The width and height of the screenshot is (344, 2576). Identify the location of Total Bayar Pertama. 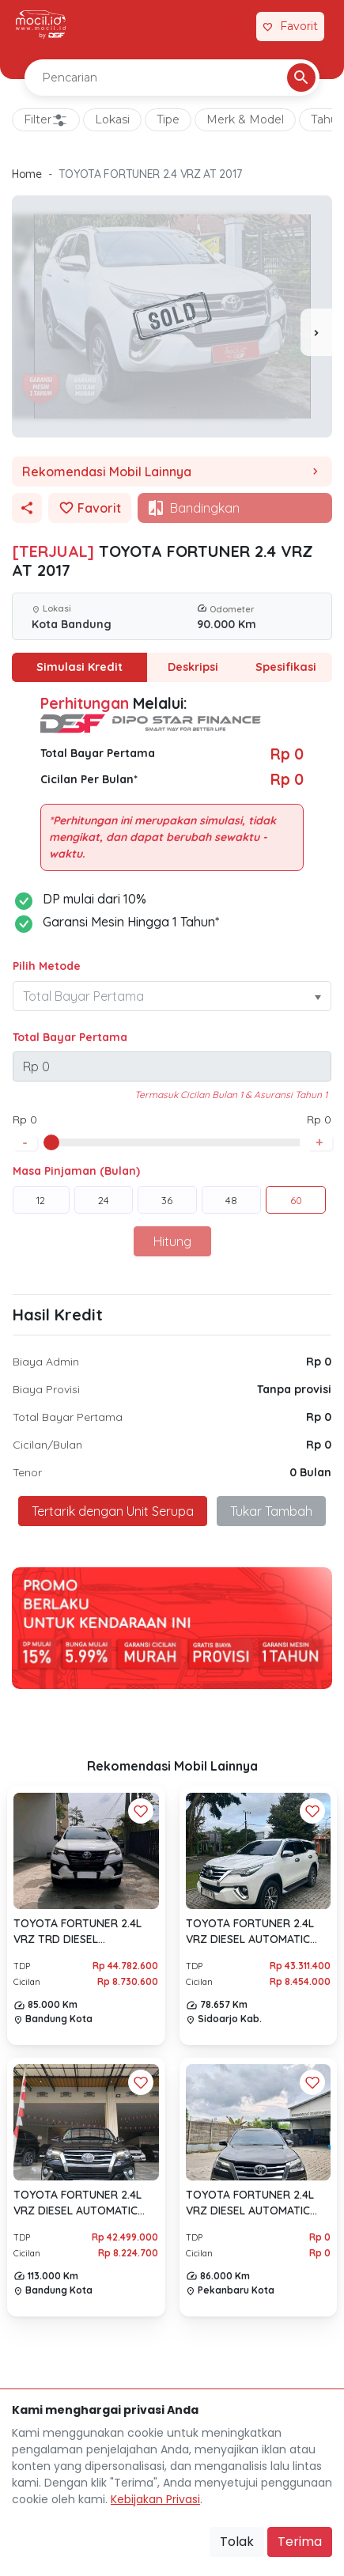
(70, 1037).